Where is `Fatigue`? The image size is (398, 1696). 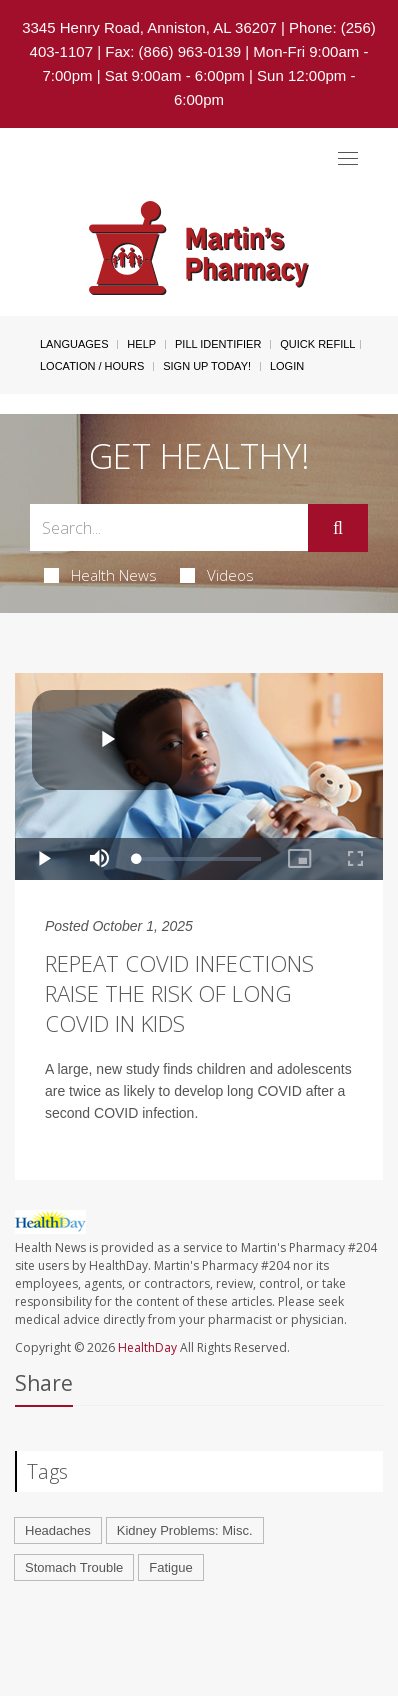
Fatigue is located at coordinates (170, 1567).